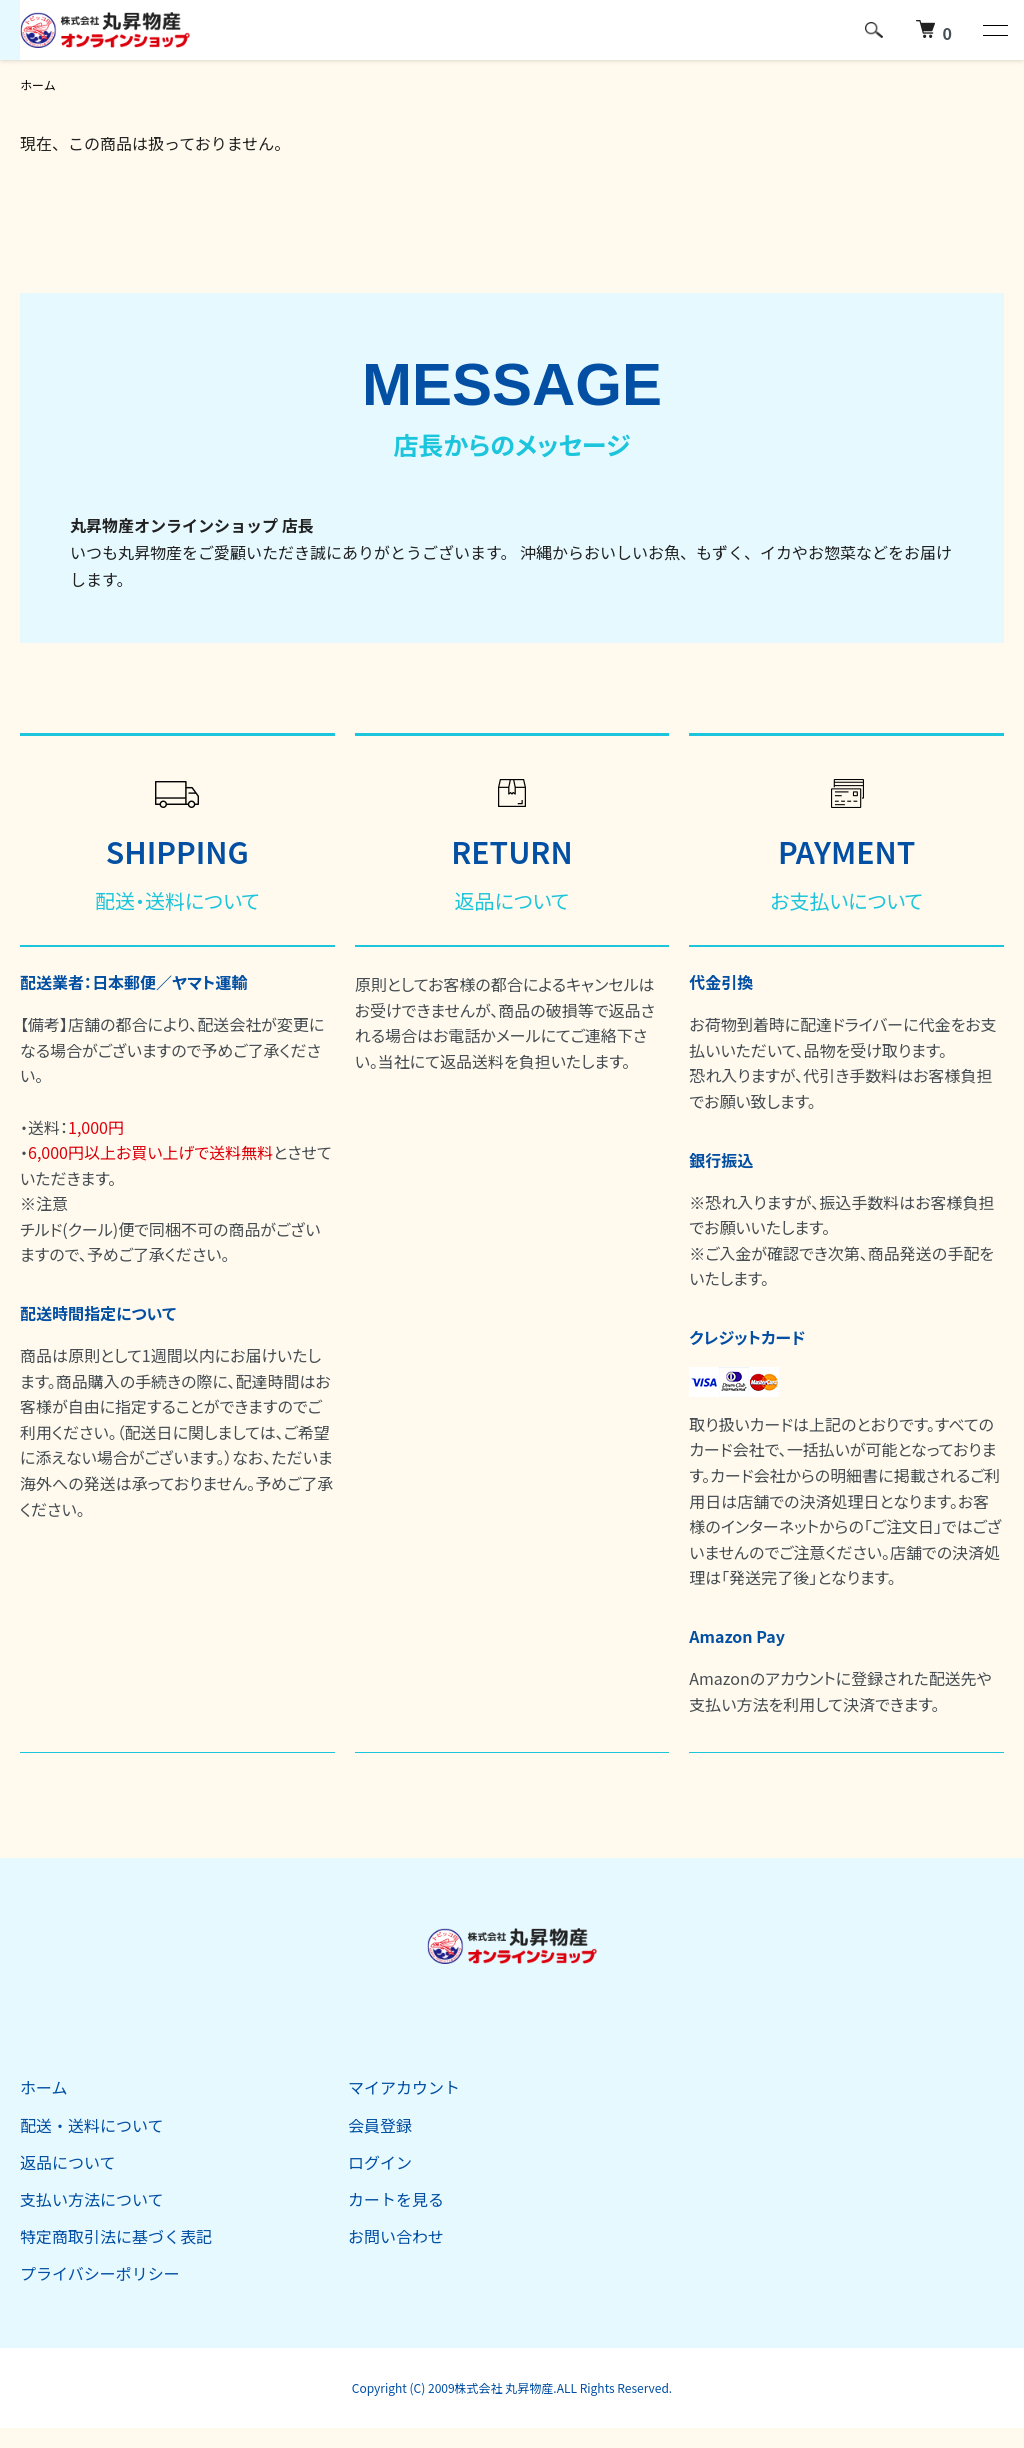 The image size is (1024, 2448). Describe the element at coordinates (38, 84) in the screenshot. I see `ホーム` at that location.